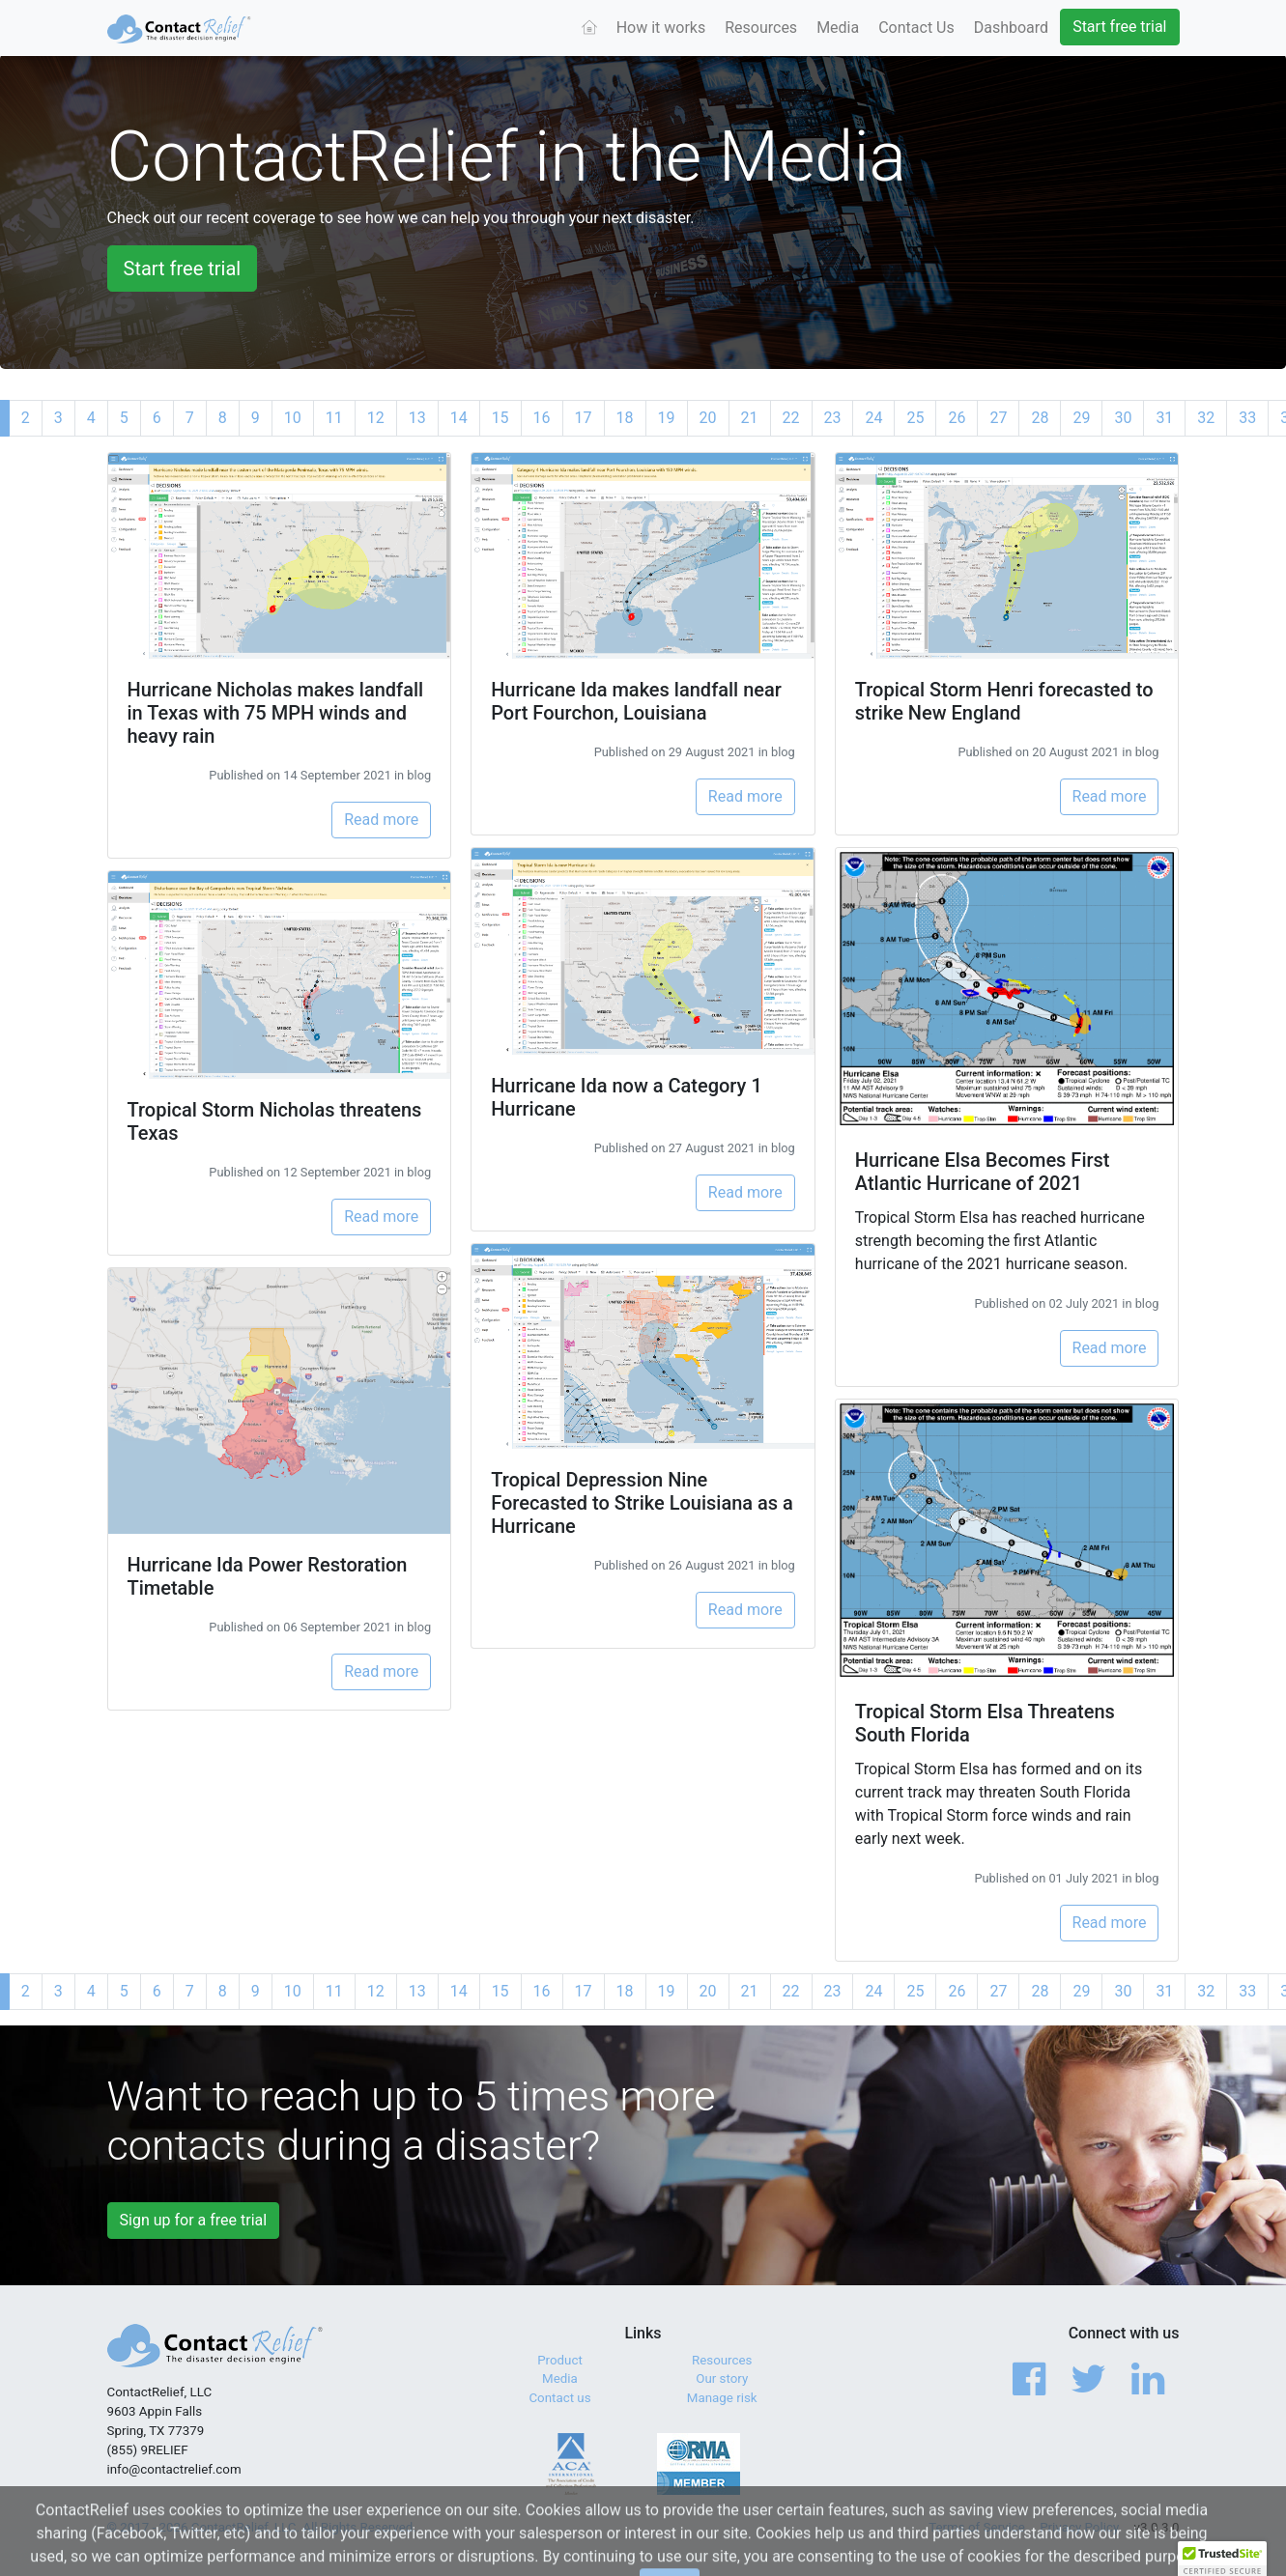  What do you see at coordinates (837, 27) in the screenshot?
I see `Media` at bounding box center [837, 27].